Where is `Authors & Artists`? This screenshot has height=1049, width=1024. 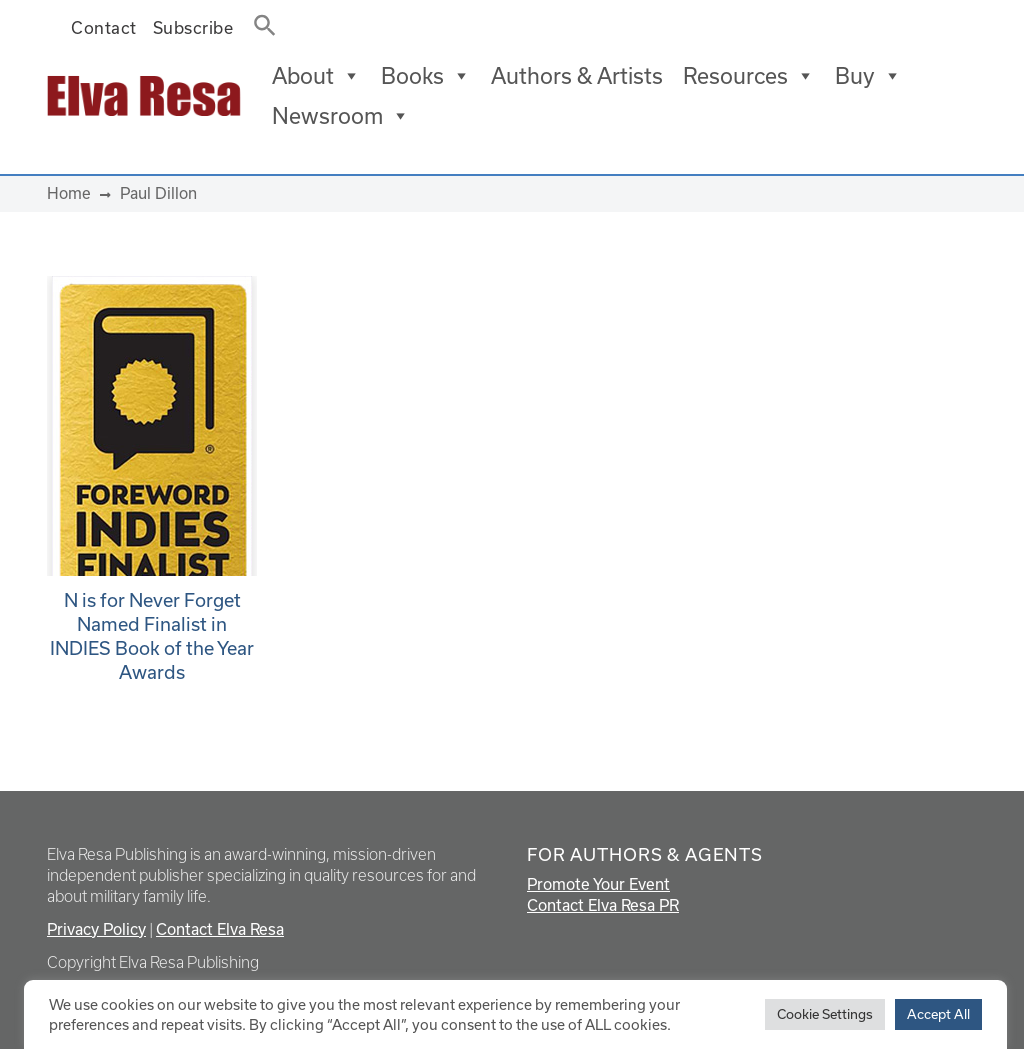 Authors & Artists is located at coordinates (577, 75).